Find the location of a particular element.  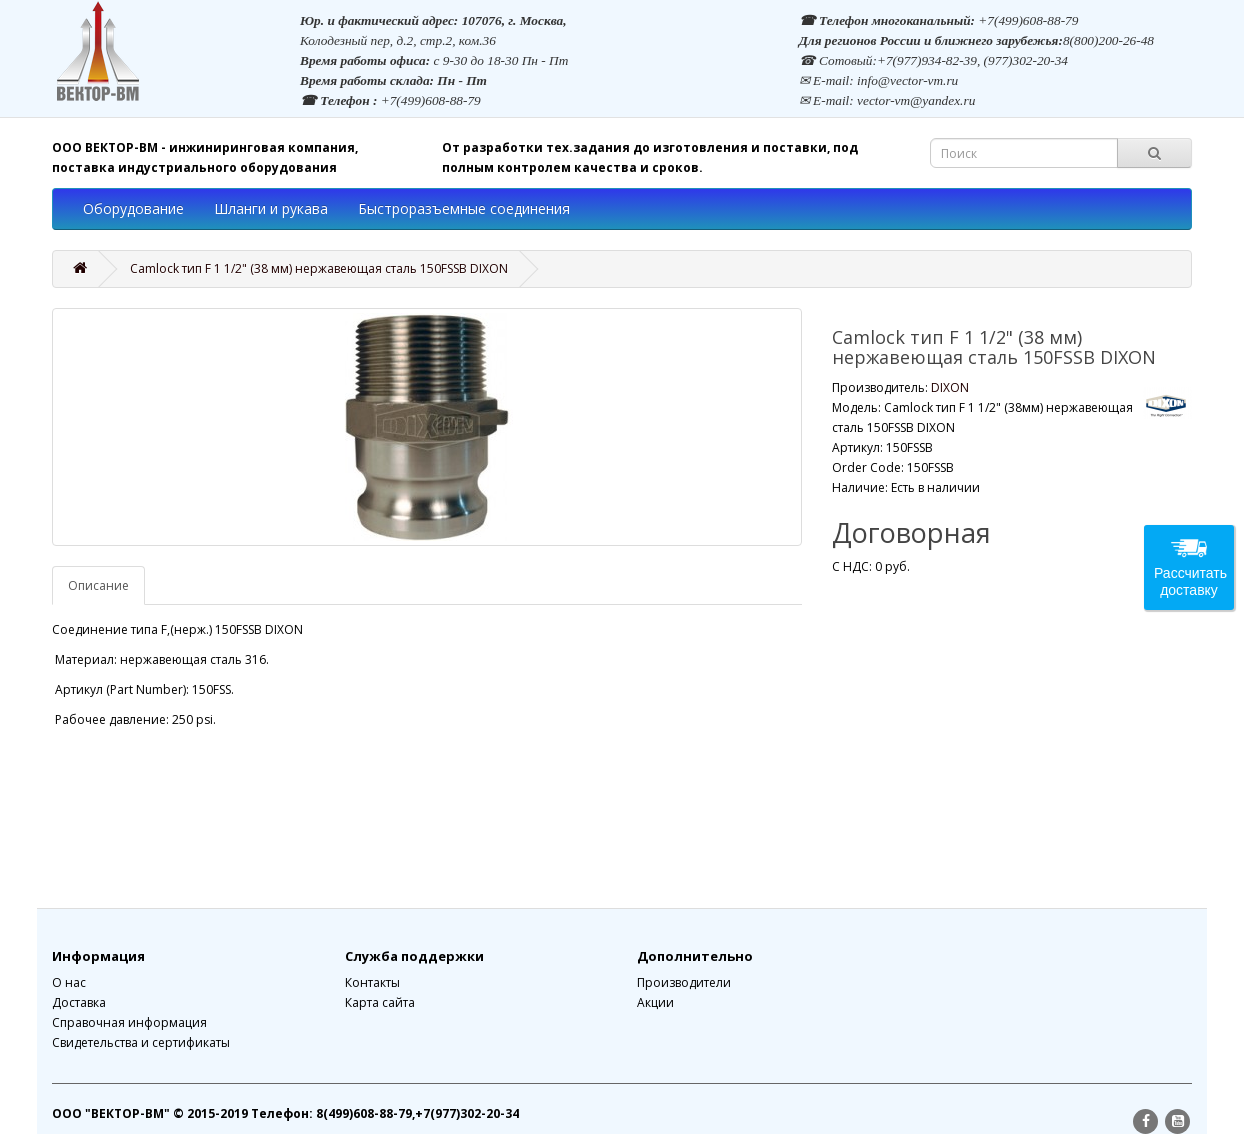

О нас is located at coordinates (69, 982).